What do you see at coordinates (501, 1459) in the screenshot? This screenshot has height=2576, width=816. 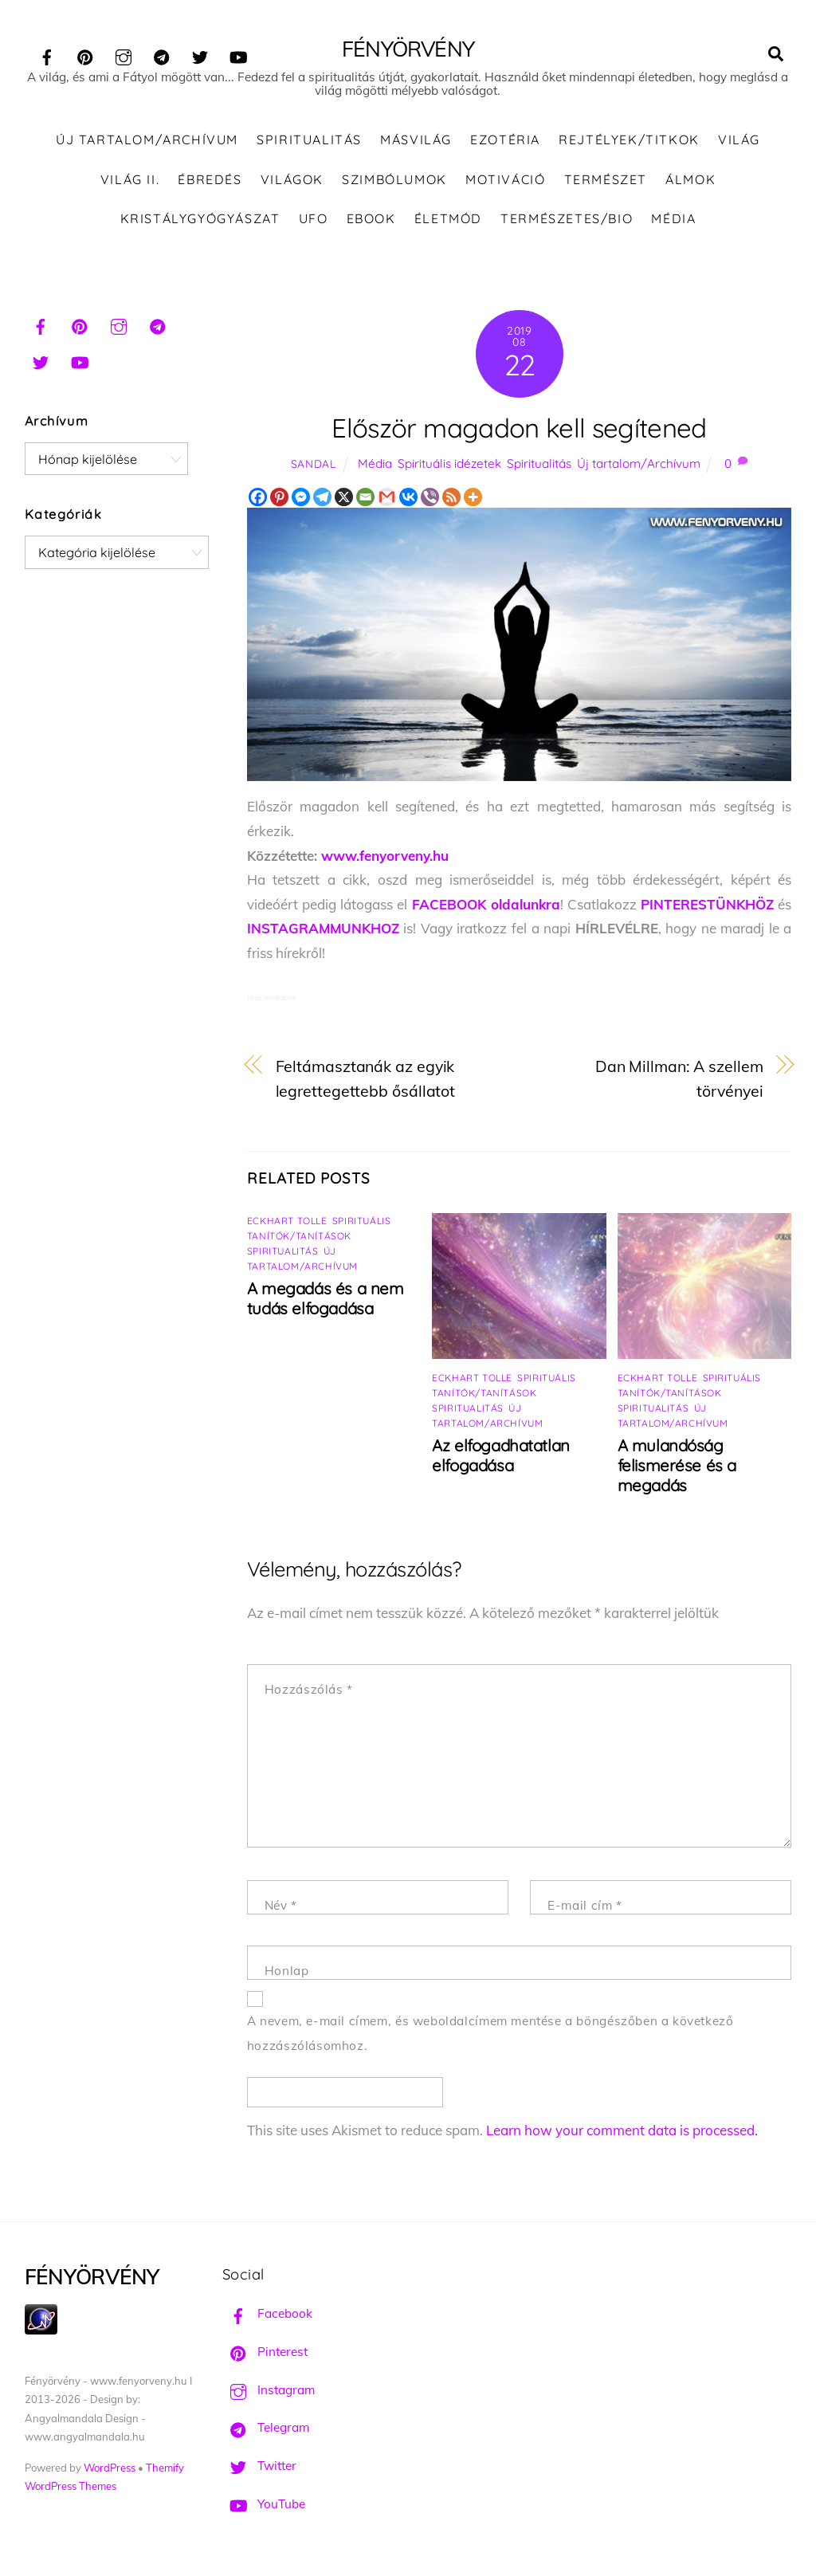 I see `Az elfogadhatatlan elfogadása` at bounding box center [501, 1459].